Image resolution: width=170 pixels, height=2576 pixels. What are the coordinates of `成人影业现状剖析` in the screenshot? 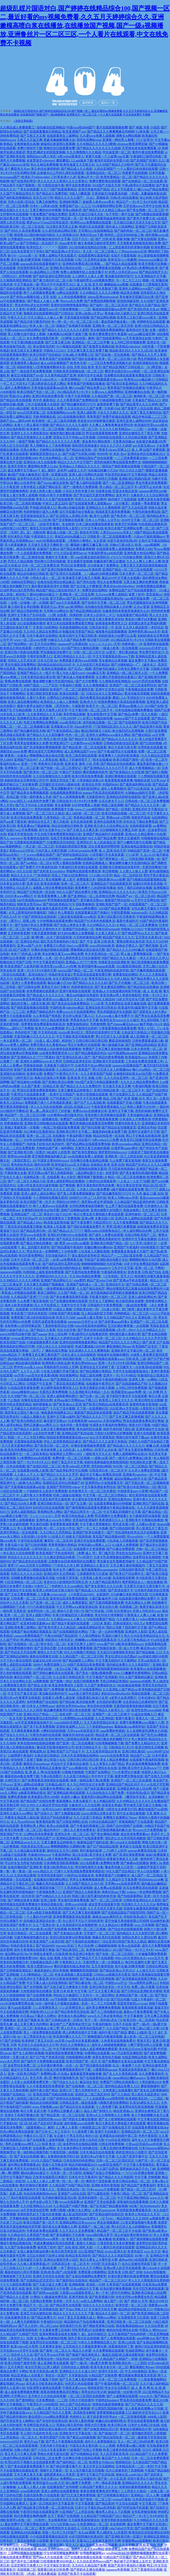 It's located at (75, 2214).